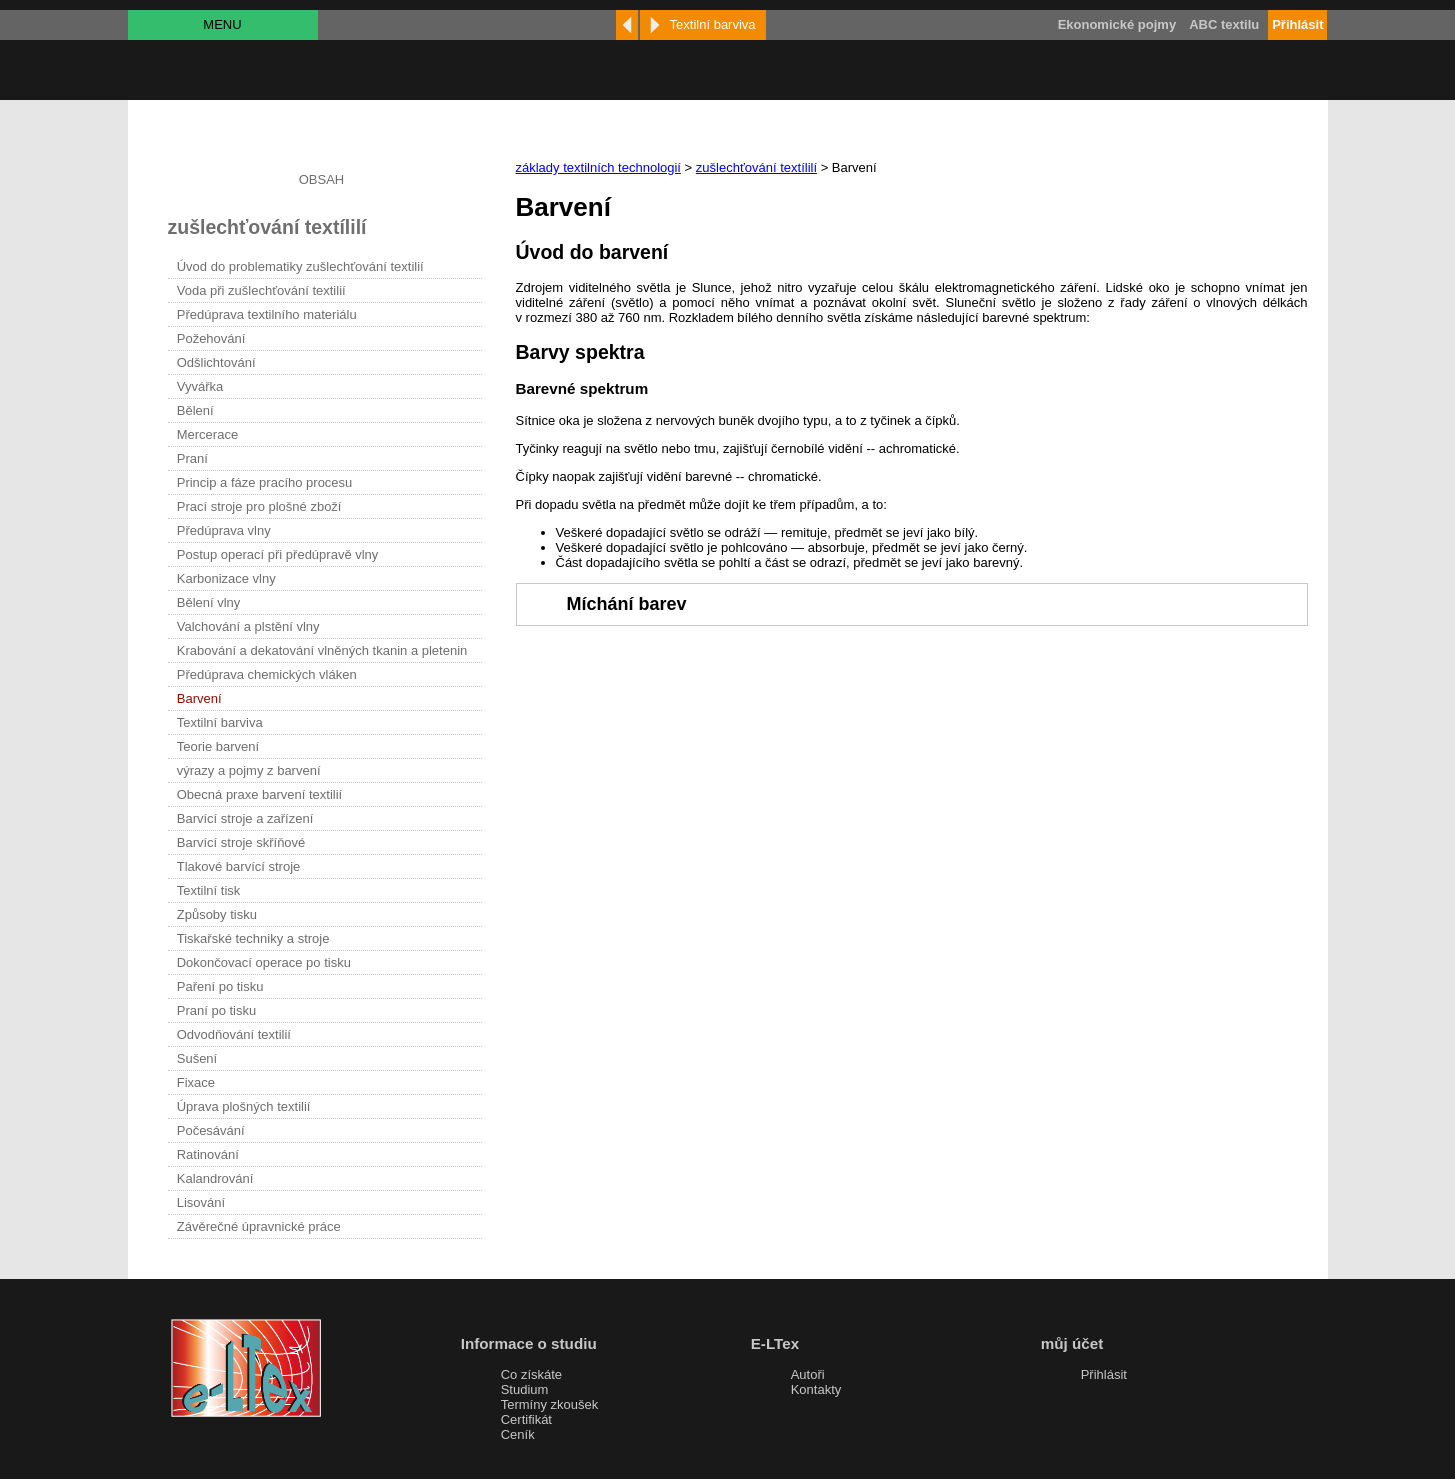 The height and width of the screenshot is (1479, 1455). Describe the element at coordinates (196, 1082) in the screenshot. I see `Fixace` at that location.